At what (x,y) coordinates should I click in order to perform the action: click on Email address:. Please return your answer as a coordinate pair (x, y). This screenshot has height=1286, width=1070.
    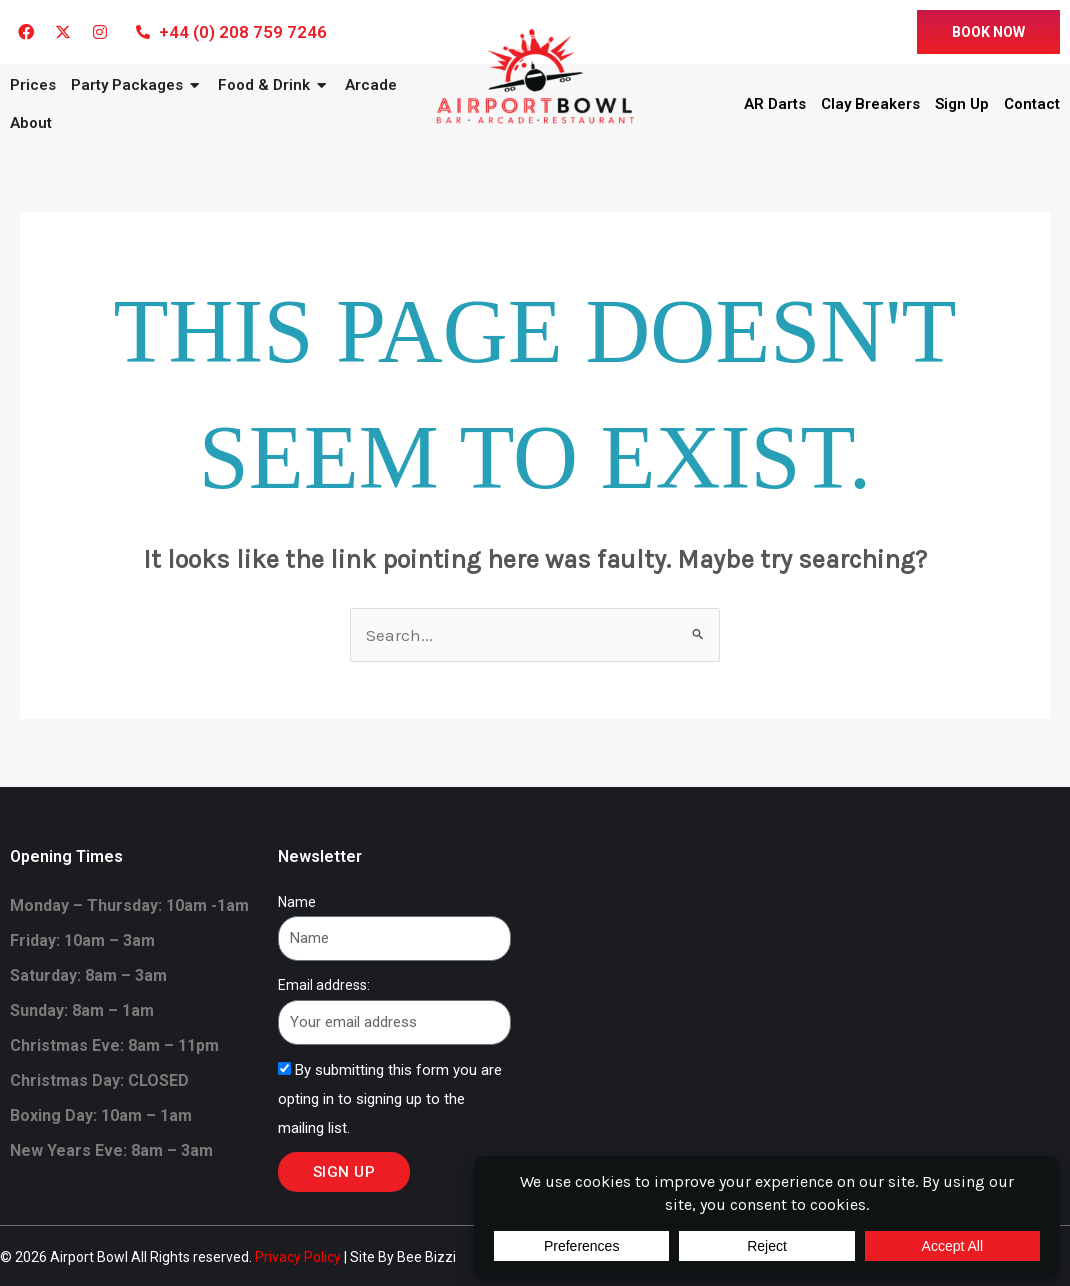
    Looking at the image, I should click on (324, 985).